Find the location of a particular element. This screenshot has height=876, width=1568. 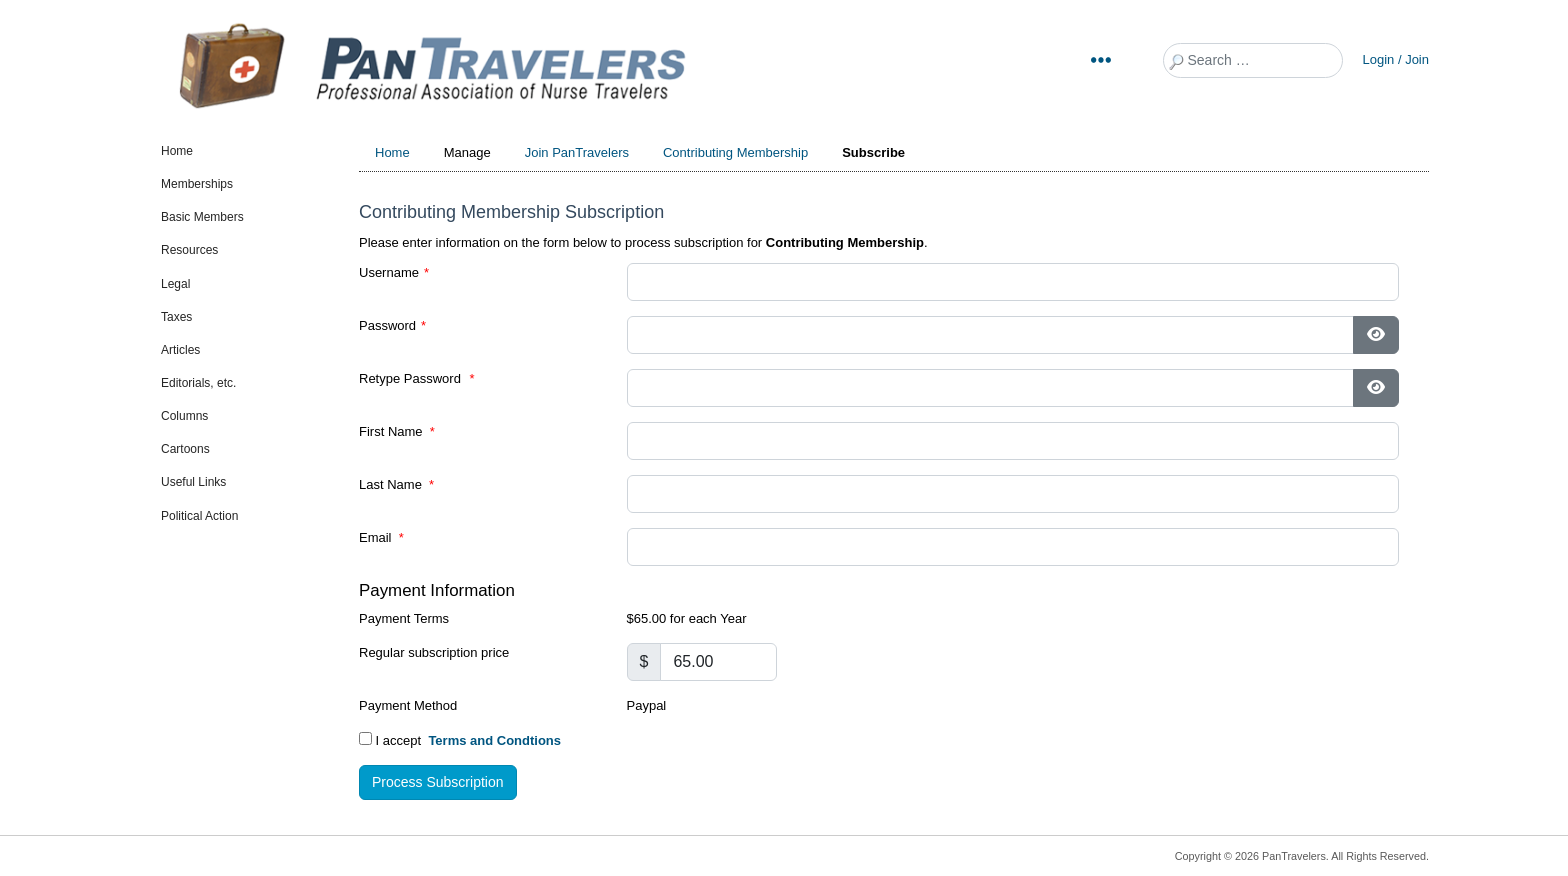

Legal is located at coordinates (175, 284).